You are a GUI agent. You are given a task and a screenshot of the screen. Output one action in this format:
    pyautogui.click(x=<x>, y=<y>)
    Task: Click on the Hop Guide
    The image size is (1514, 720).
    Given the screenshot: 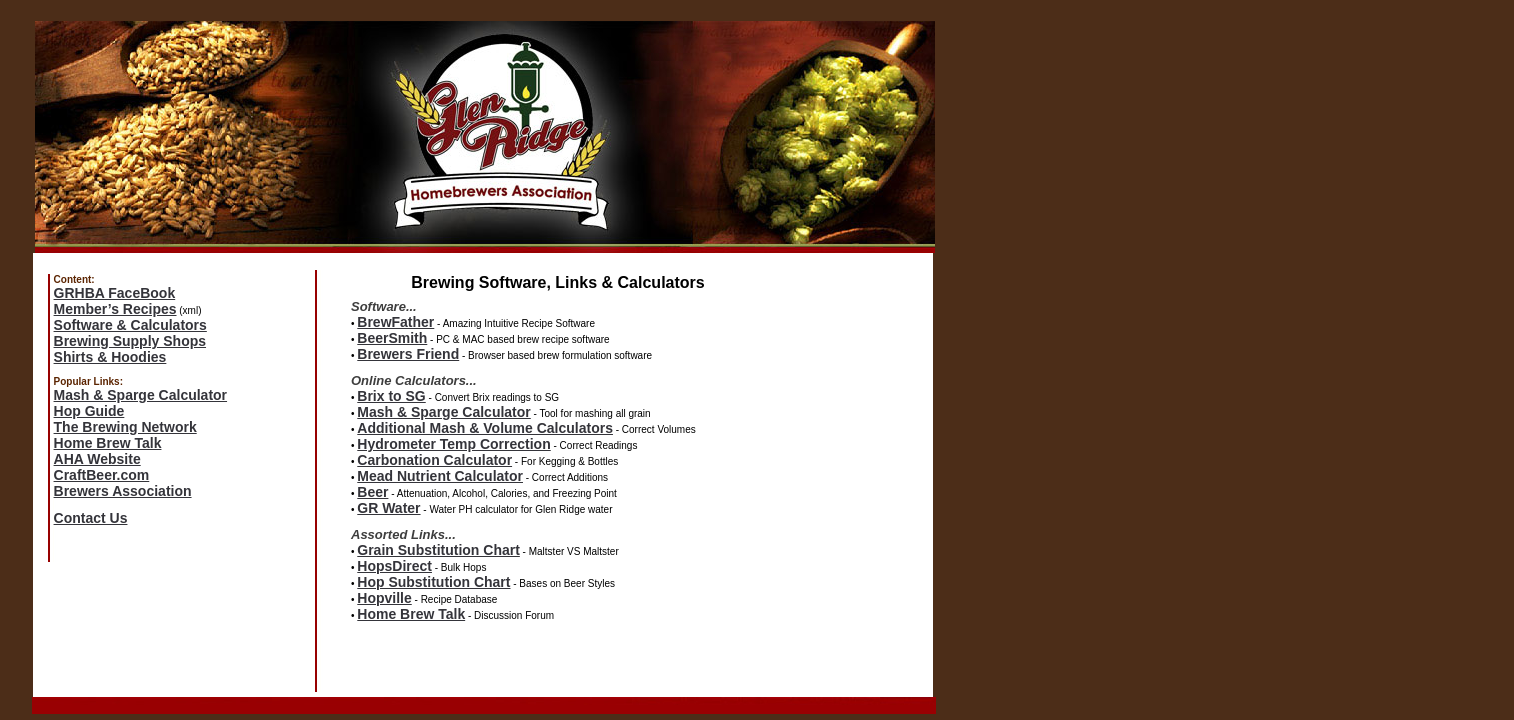 What is the action you would take?
    pyautogui.click(x=89, y=411)
    